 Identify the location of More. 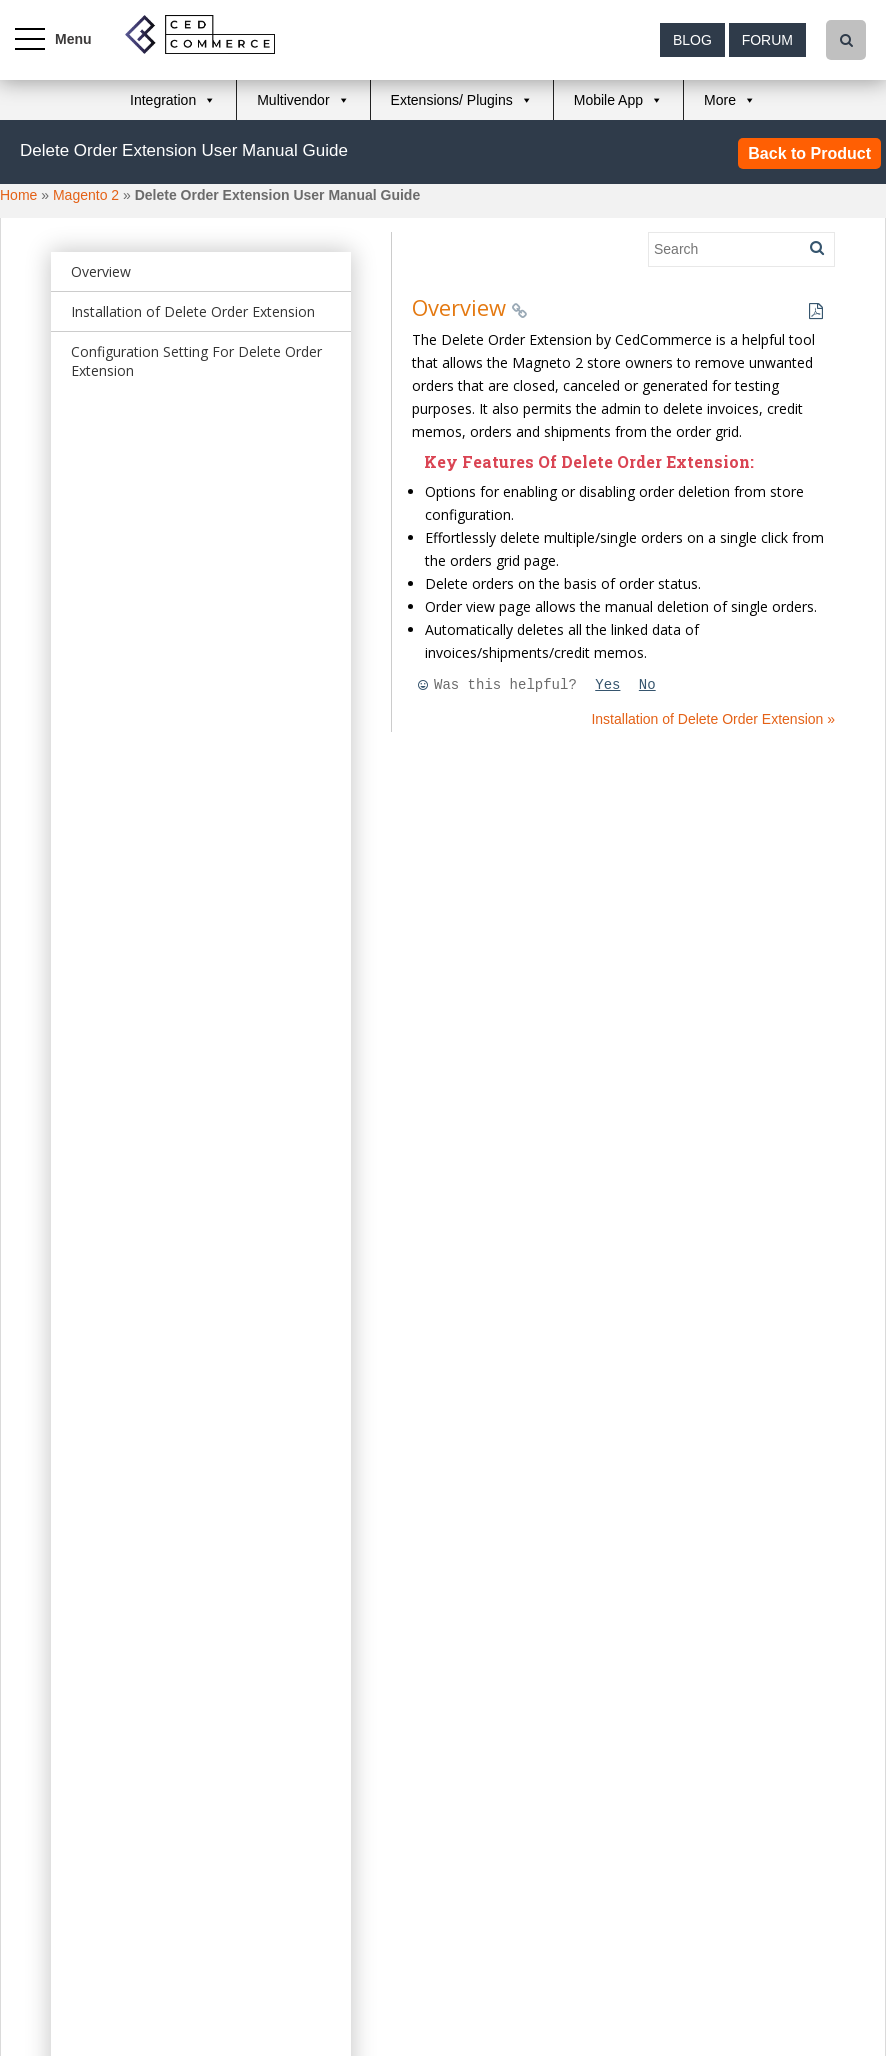
(720, 100).